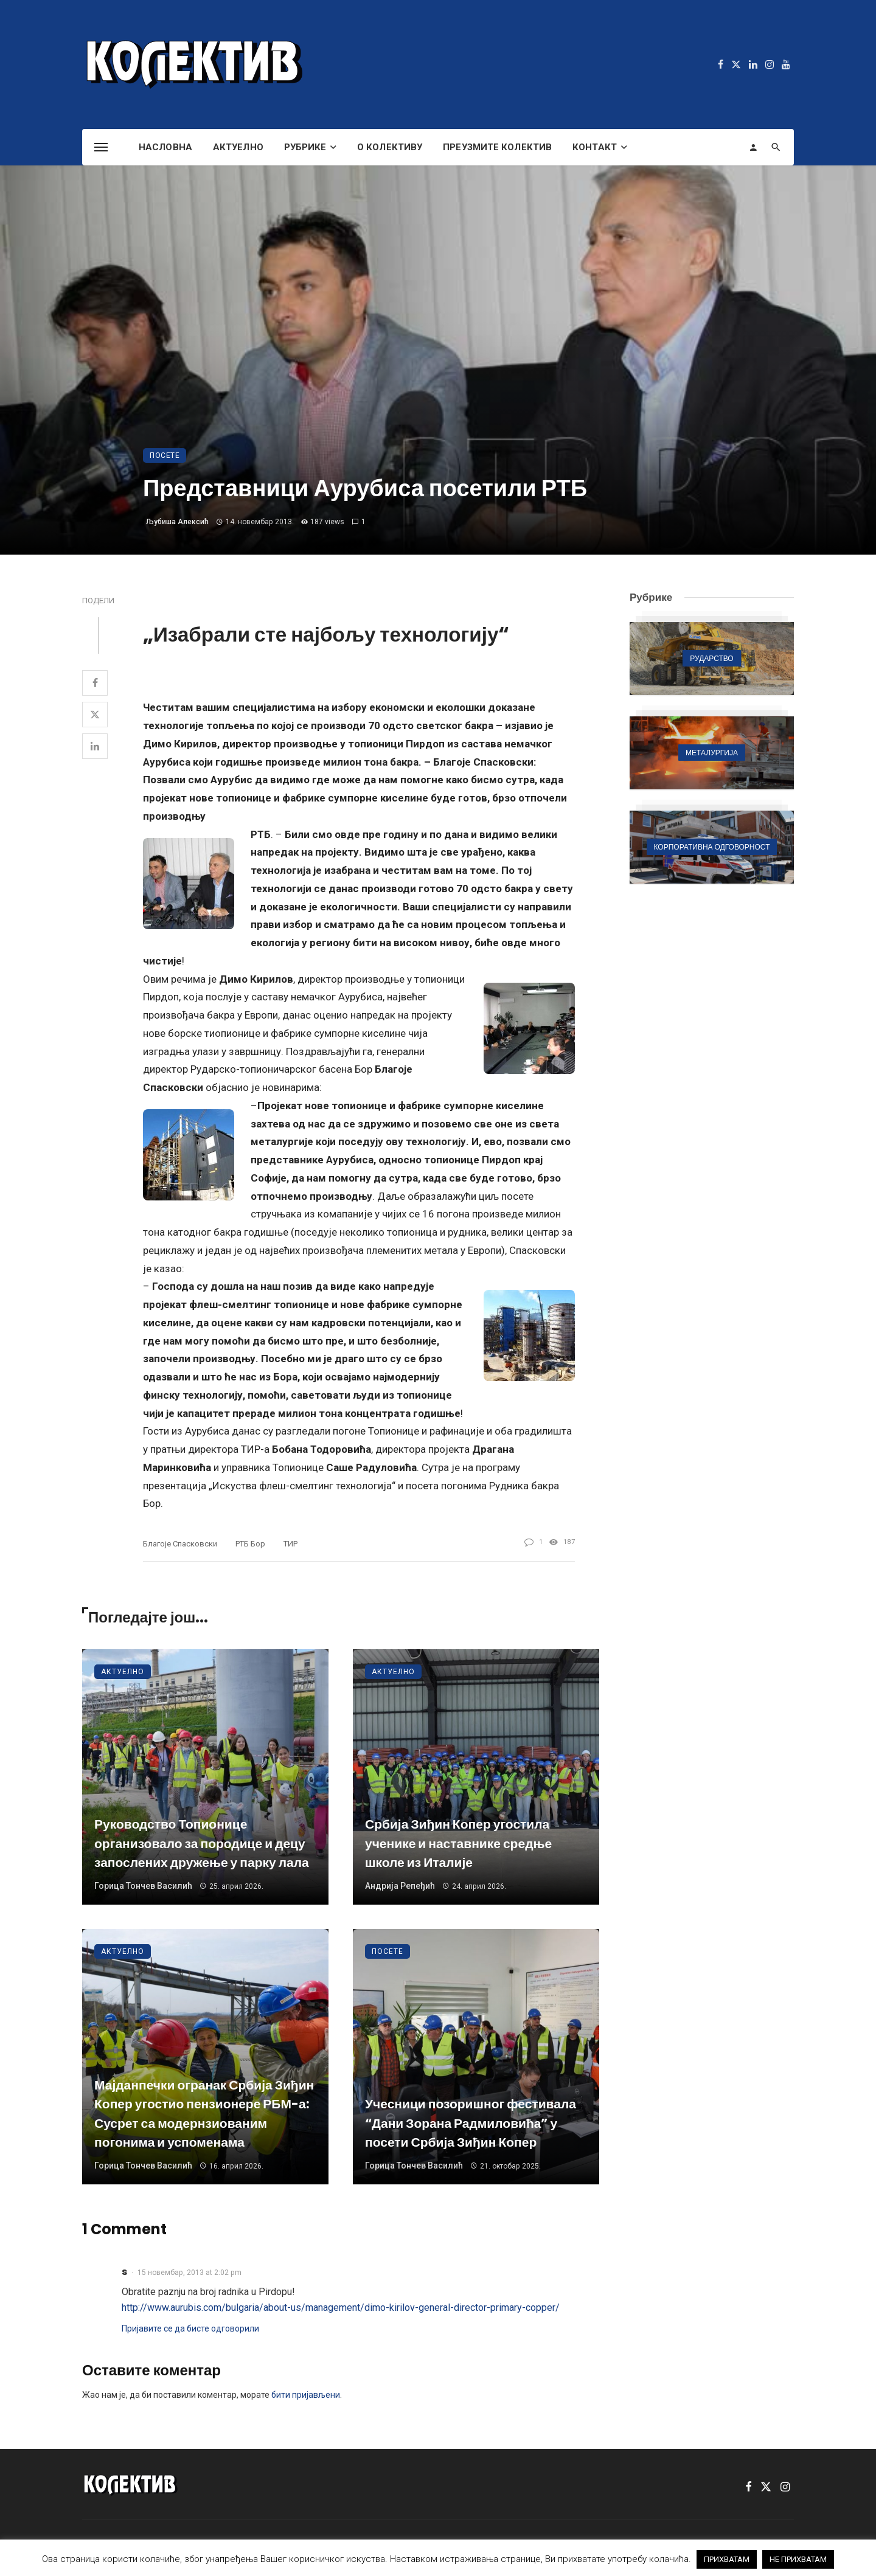 This screenshot has height=2576, width=876. What do you see at coordinates (143, 1886) in the screenshot?
I see `Горица Тончев Василић` at bounding box center [143, 1886].